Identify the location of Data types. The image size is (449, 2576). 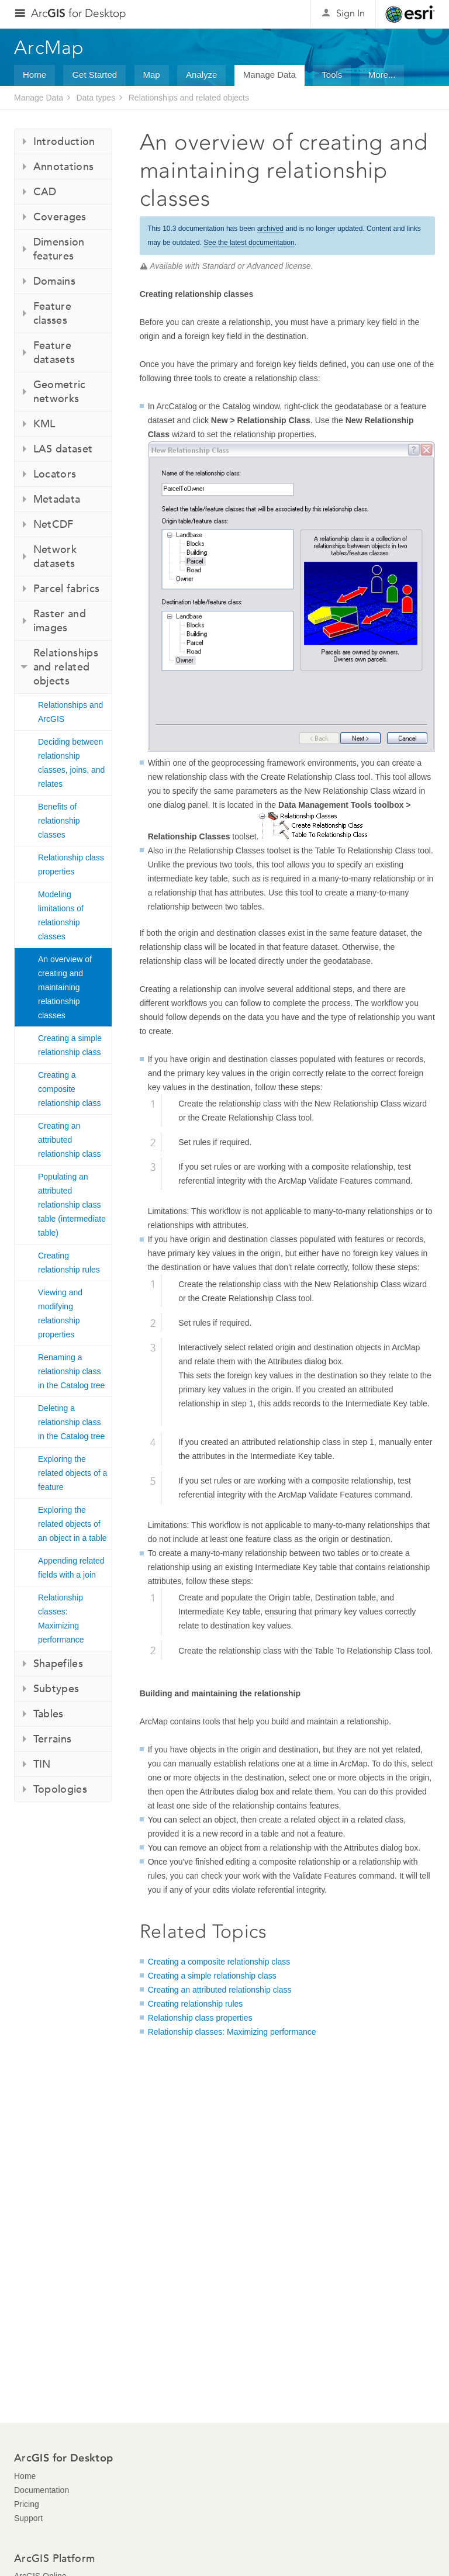
(95, 97).